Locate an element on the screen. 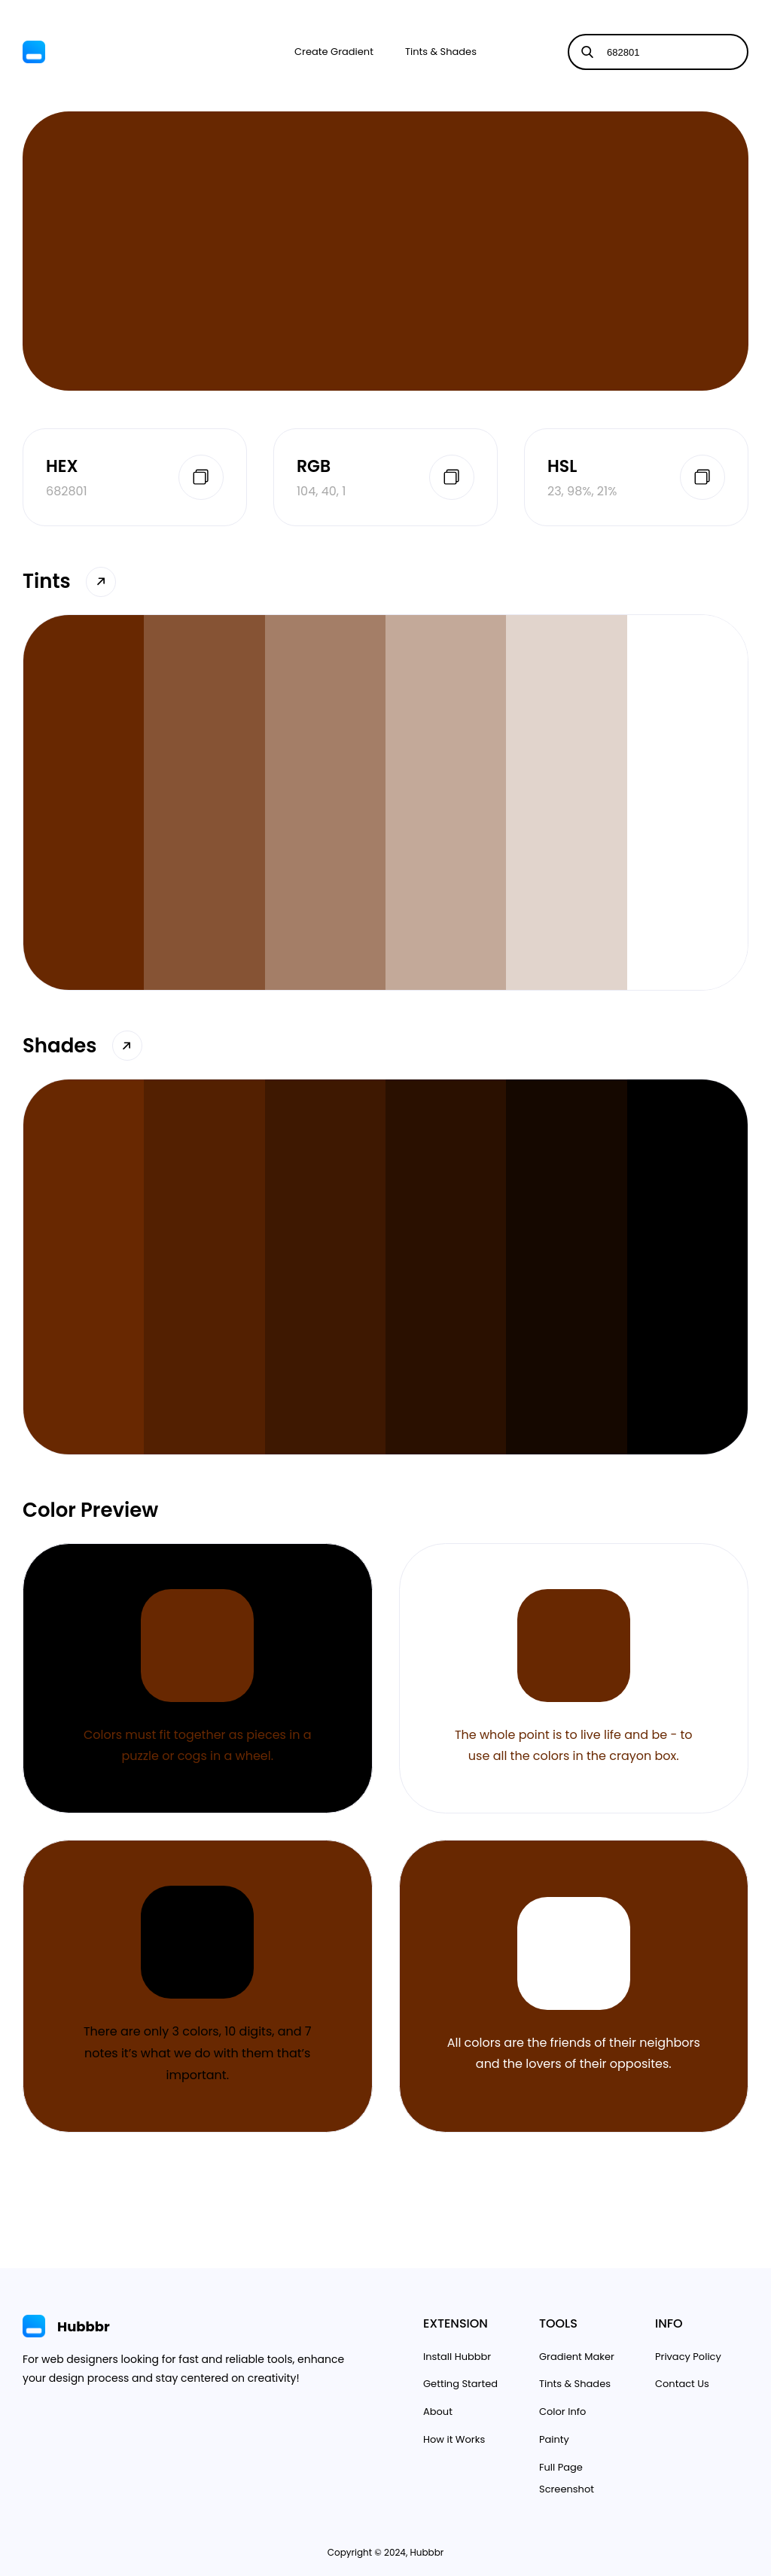 The image size is (771, 2576). Tints & Shades is located at coordinates (441, 51).